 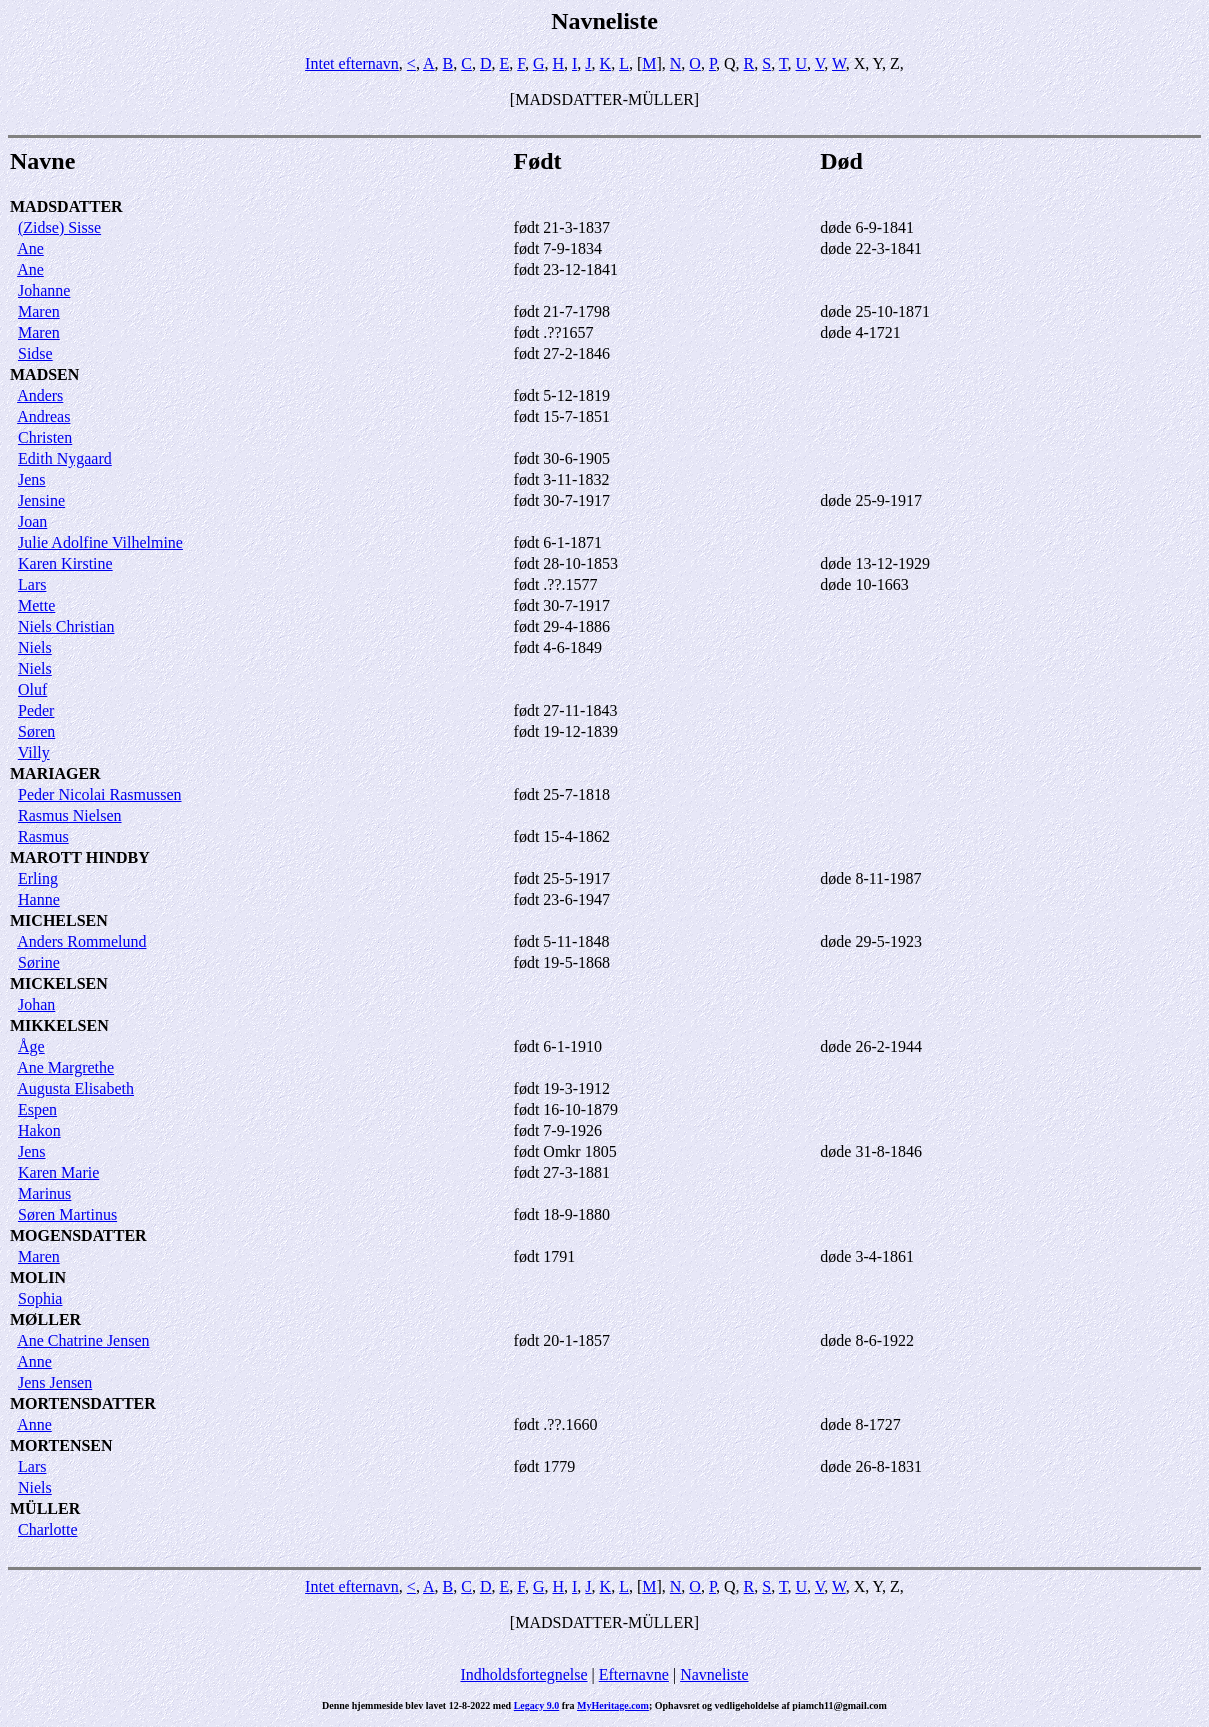 What do you see at coordinates (34, 752) in the screenshot?
I see `Villy` at bounding box center [34, 752].